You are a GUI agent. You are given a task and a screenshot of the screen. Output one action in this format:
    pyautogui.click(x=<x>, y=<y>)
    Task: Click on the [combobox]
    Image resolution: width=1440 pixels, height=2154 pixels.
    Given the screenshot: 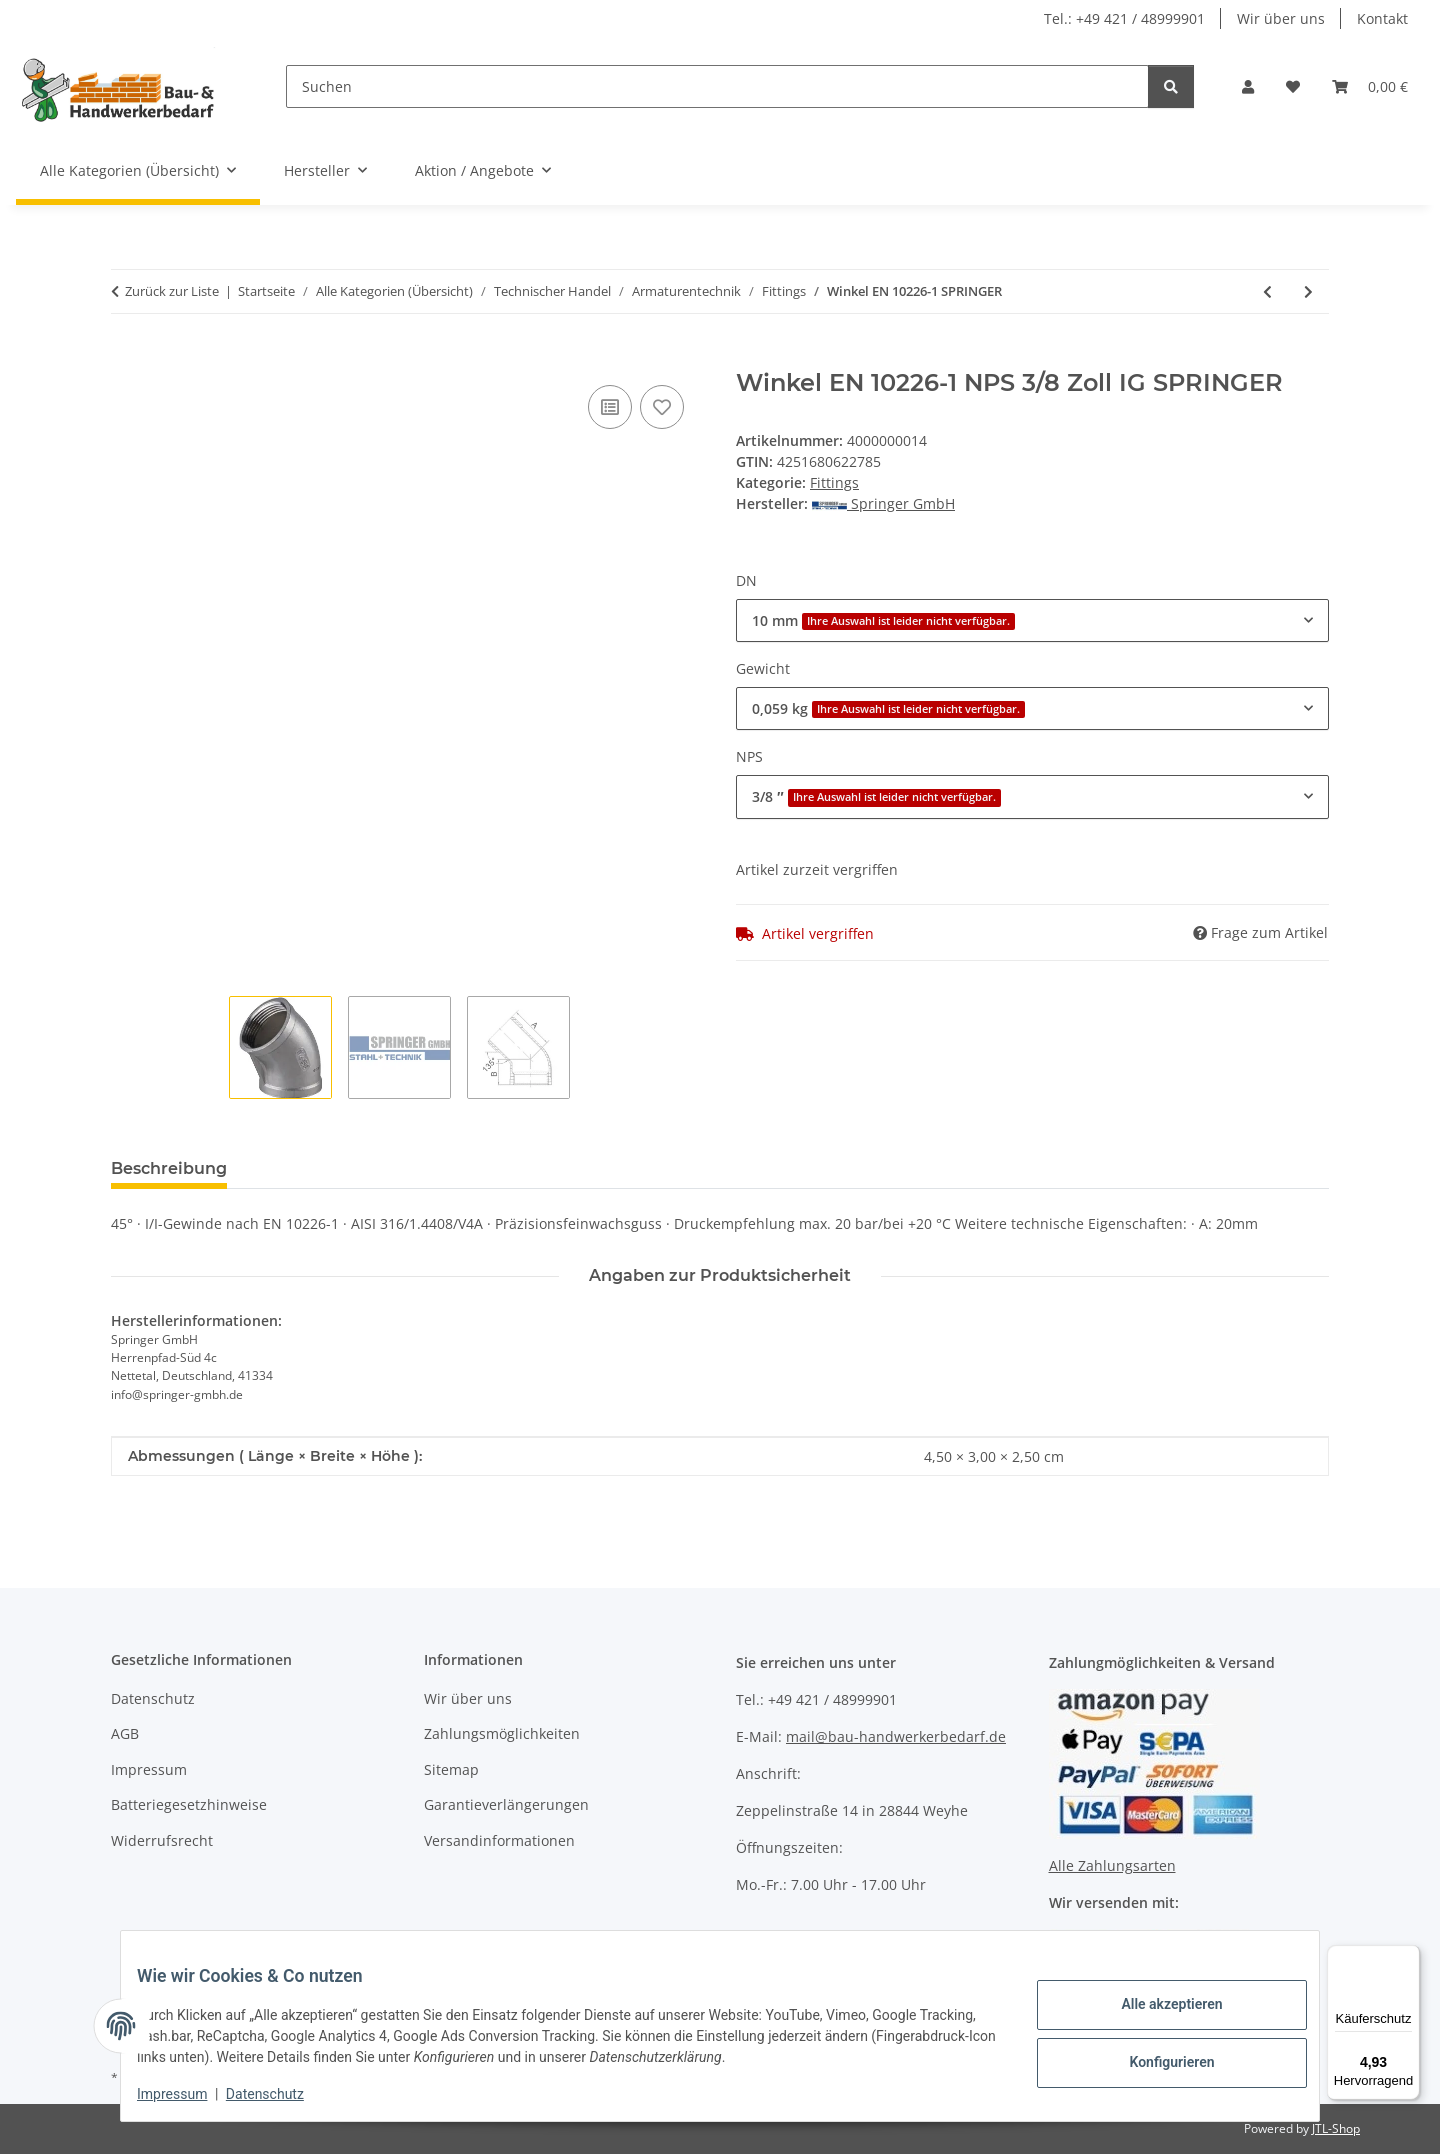 What is the action you would take?
    pyautogui.click(x=1032, y=620)
    